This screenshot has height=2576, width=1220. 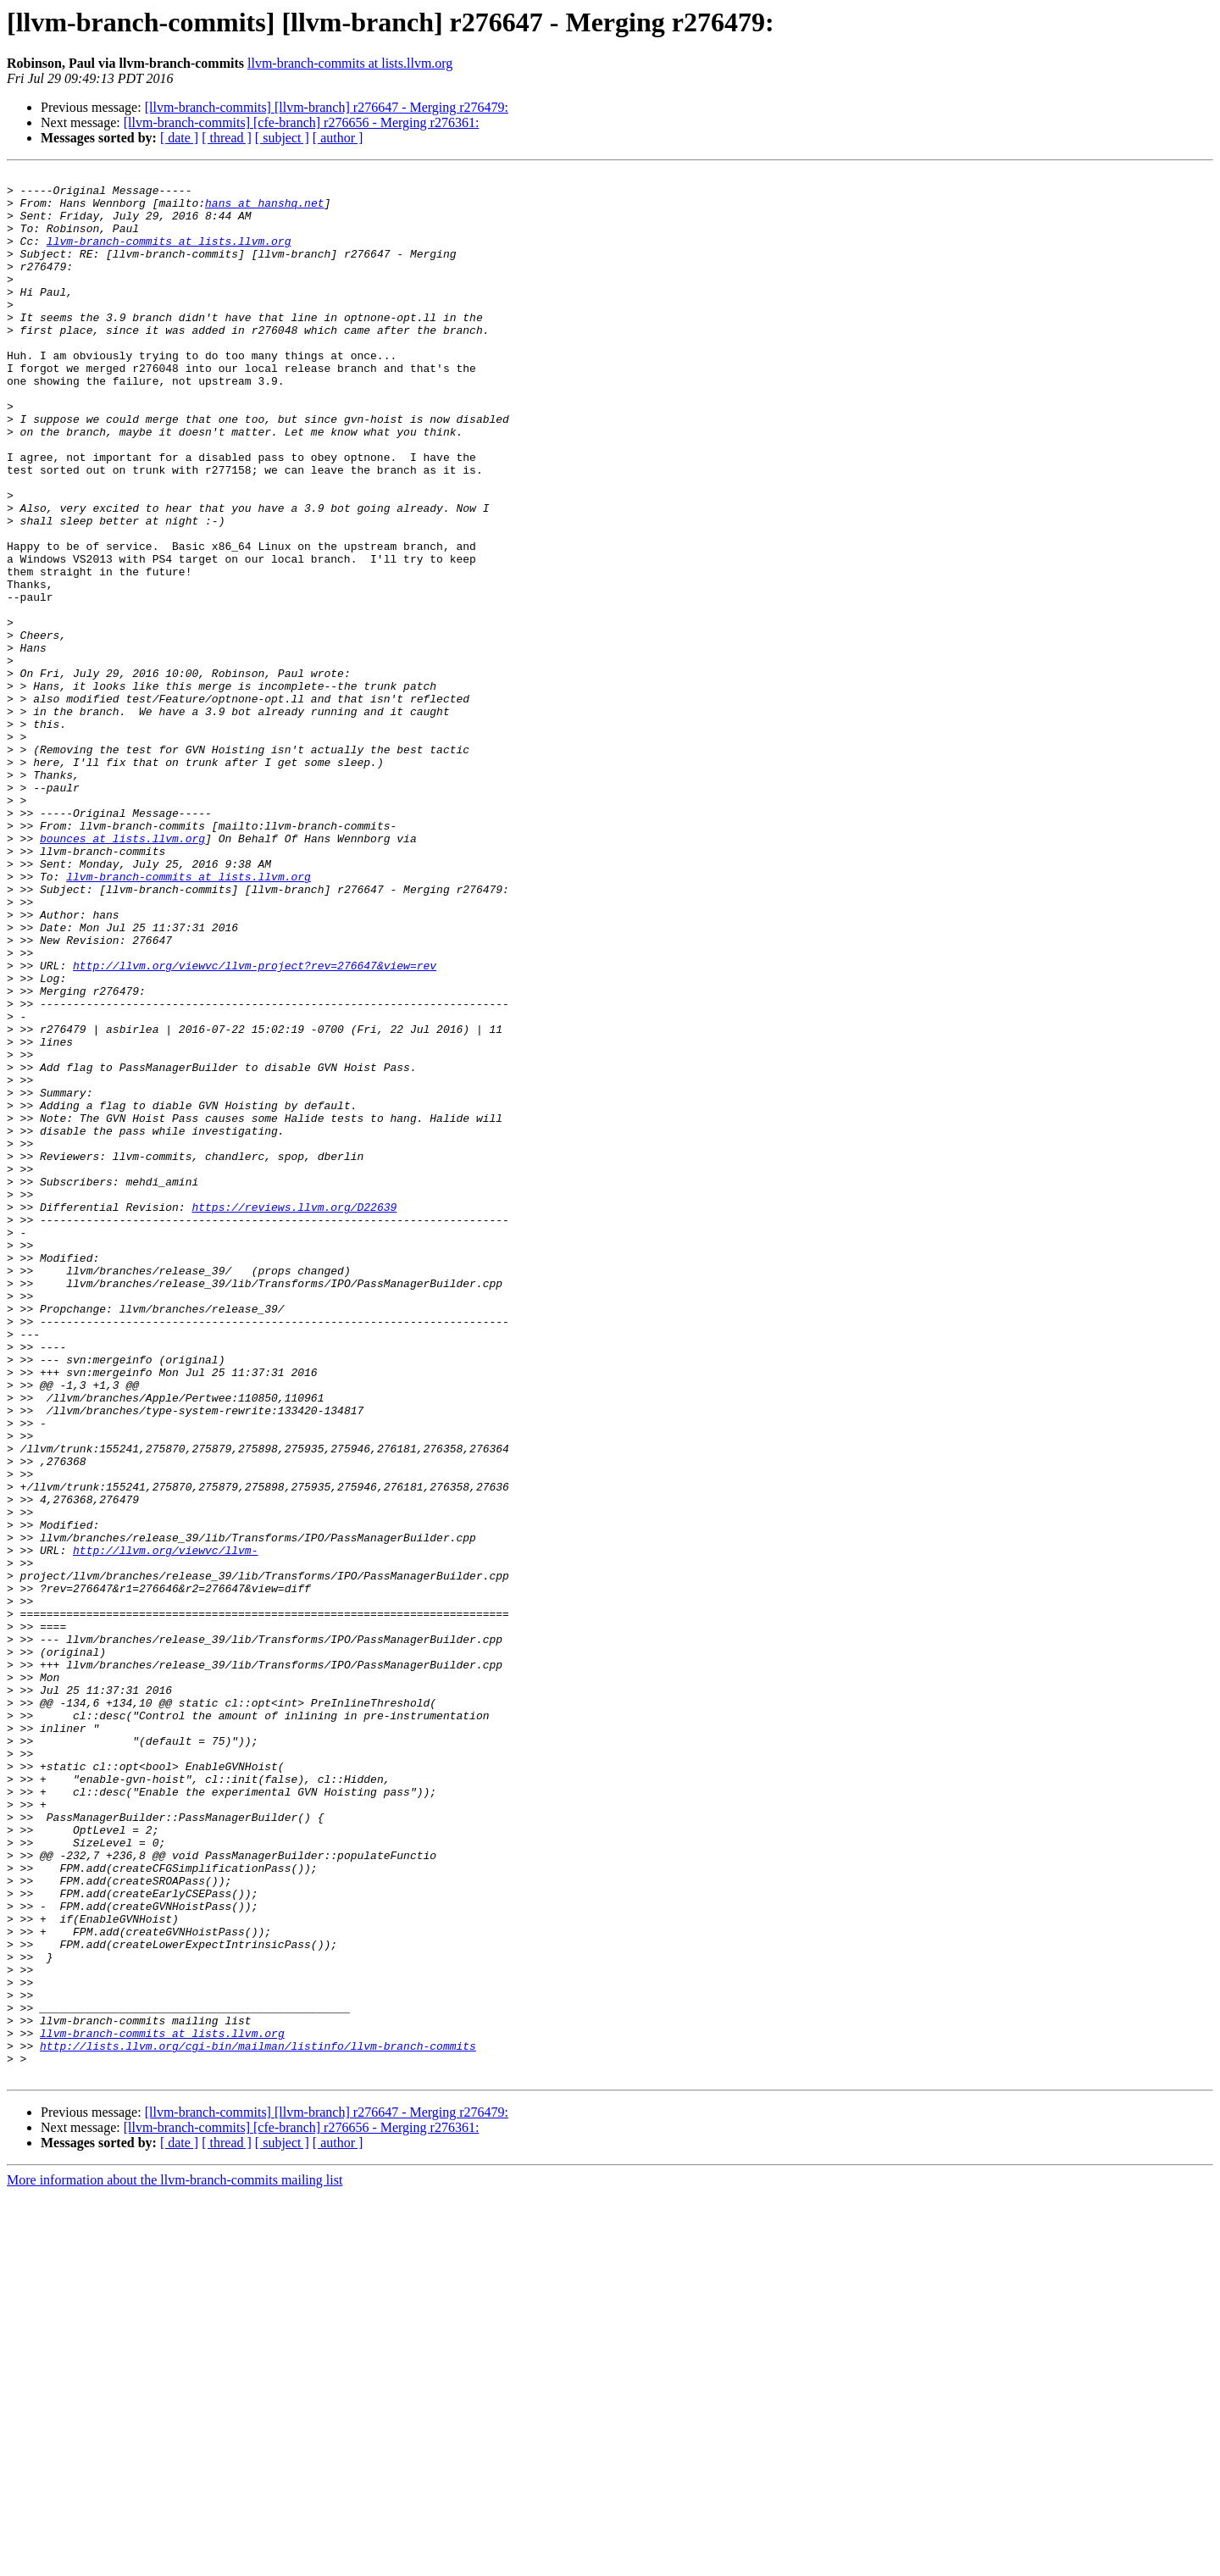 I want to click on llvm-branch-commits at lists.llvm.org, so click(x=349, y=63).